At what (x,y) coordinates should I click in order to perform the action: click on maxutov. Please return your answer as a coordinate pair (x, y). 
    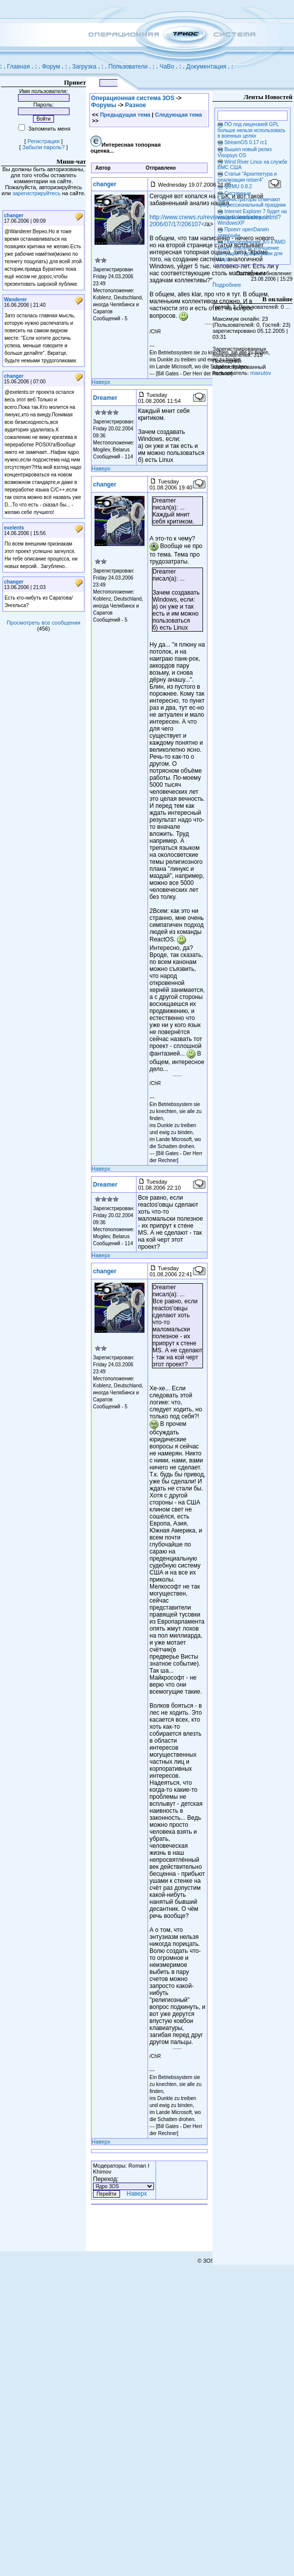
    Looking at the image, I should click on (261, 373).